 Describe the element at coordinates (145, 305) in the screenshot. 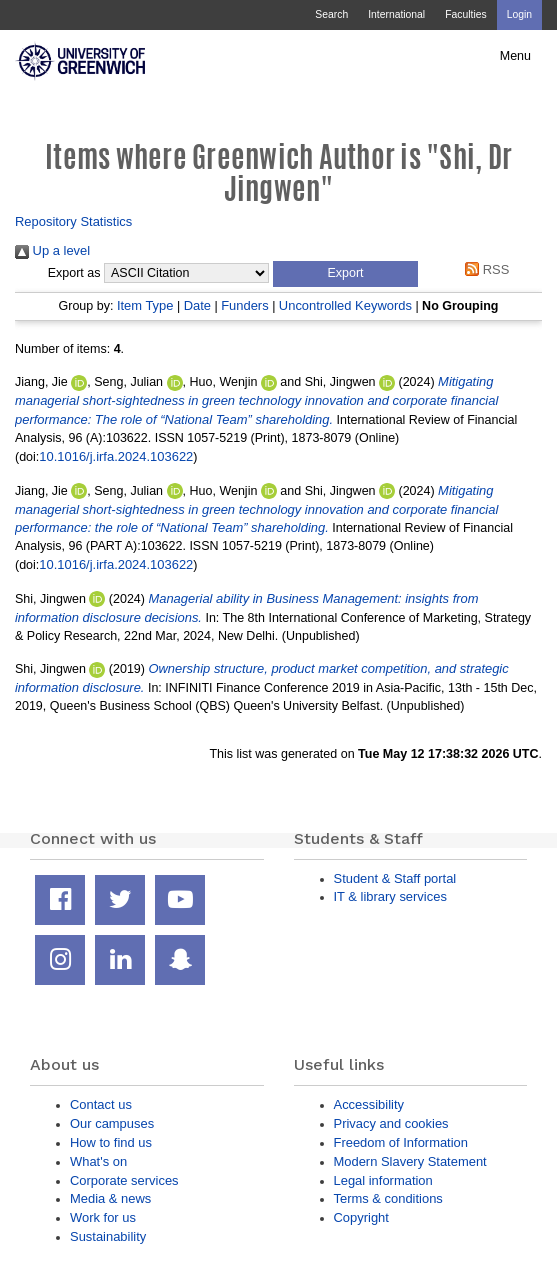

I see `Item Type` at that location.